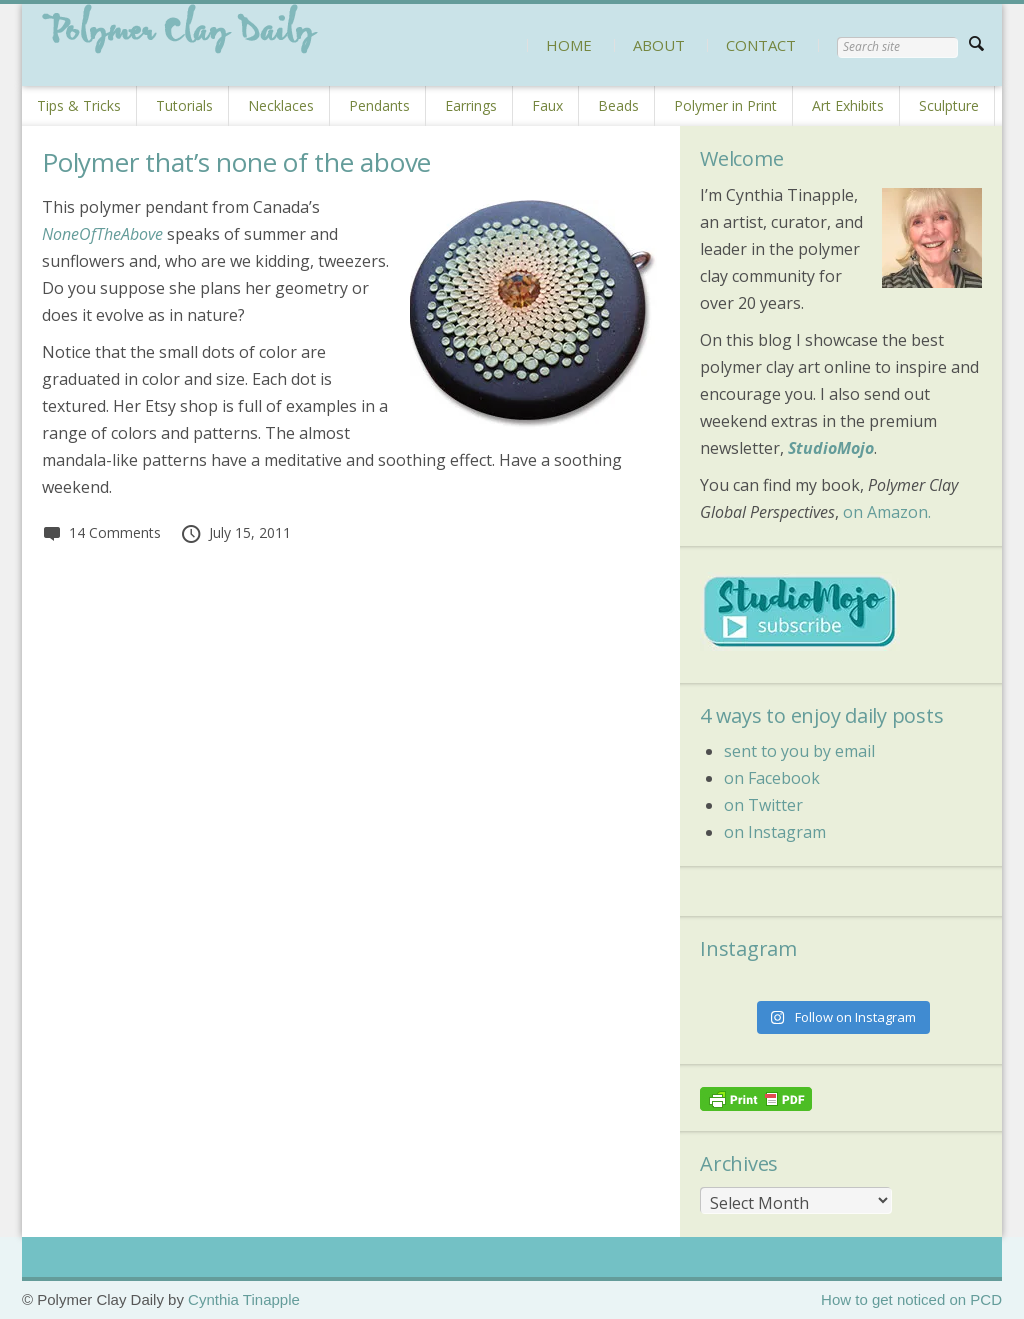 Image resolution: width=1024 pixels, height=1319 pixels. I want to click on on Facebook, so click(772, 778).